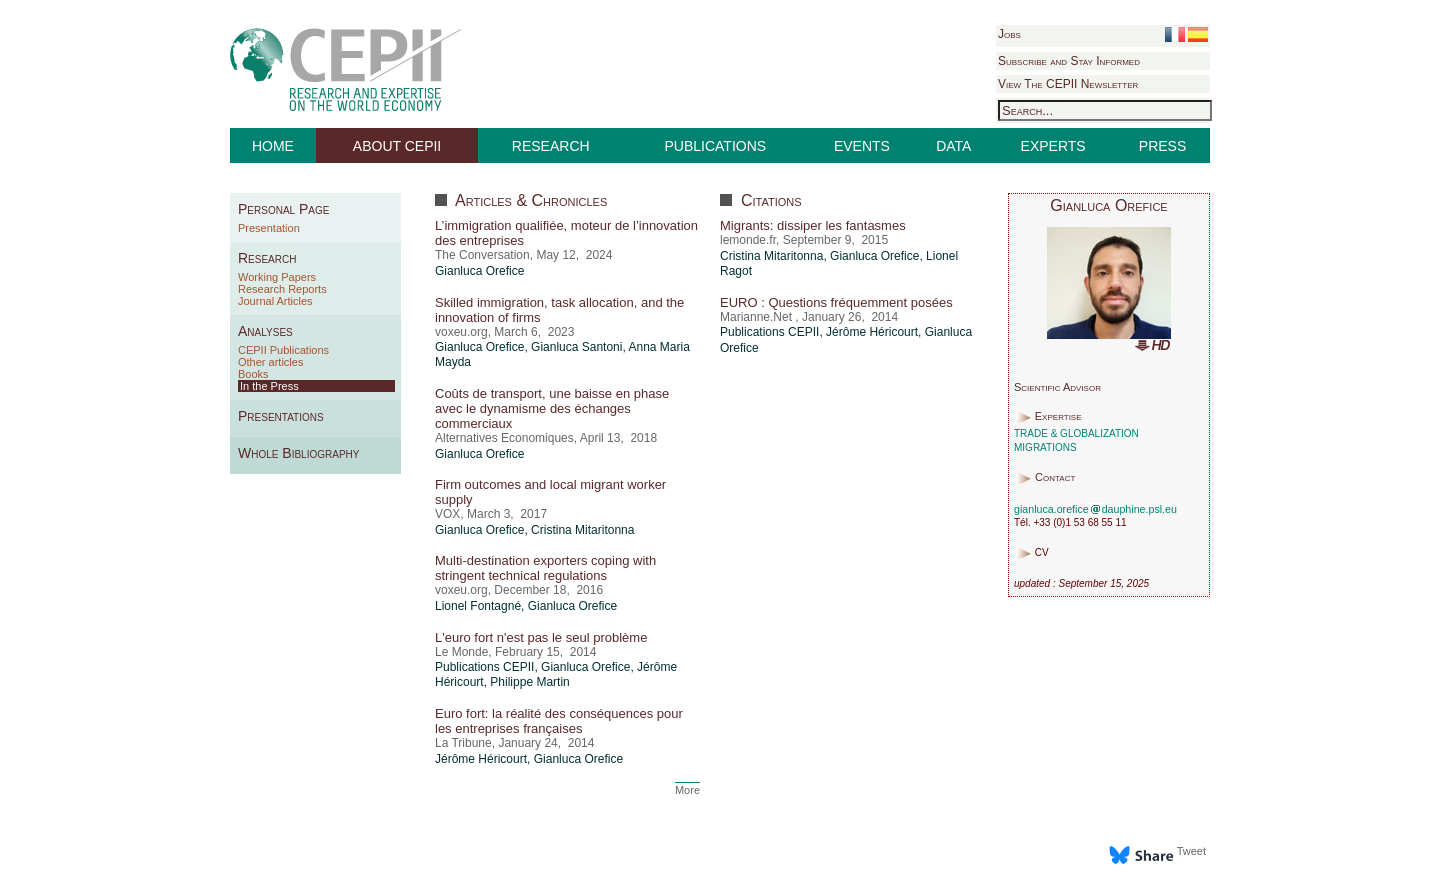 This screenshot has height=873, width=1440. Describe the element at coordinates (1042, 553) in the screenshot. I see `CV` at that location.